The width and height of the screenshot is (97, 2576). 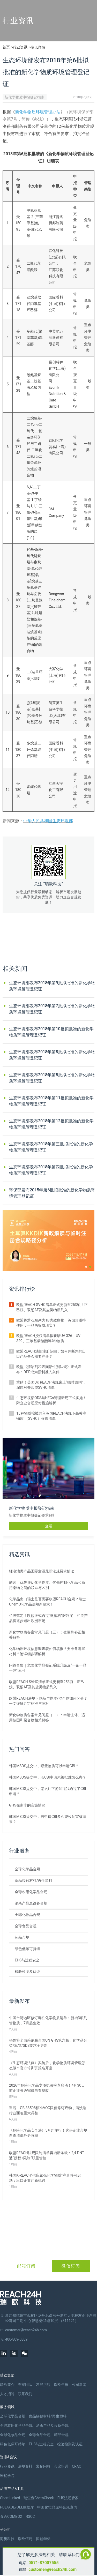 What do you see at coordinates (51, 1385) in the screenshot?
I see `重磅！英国UK REACH法规废止“临时原则”，深度对齐欧盟SVHC清单` at bounding box center [51, 1385].